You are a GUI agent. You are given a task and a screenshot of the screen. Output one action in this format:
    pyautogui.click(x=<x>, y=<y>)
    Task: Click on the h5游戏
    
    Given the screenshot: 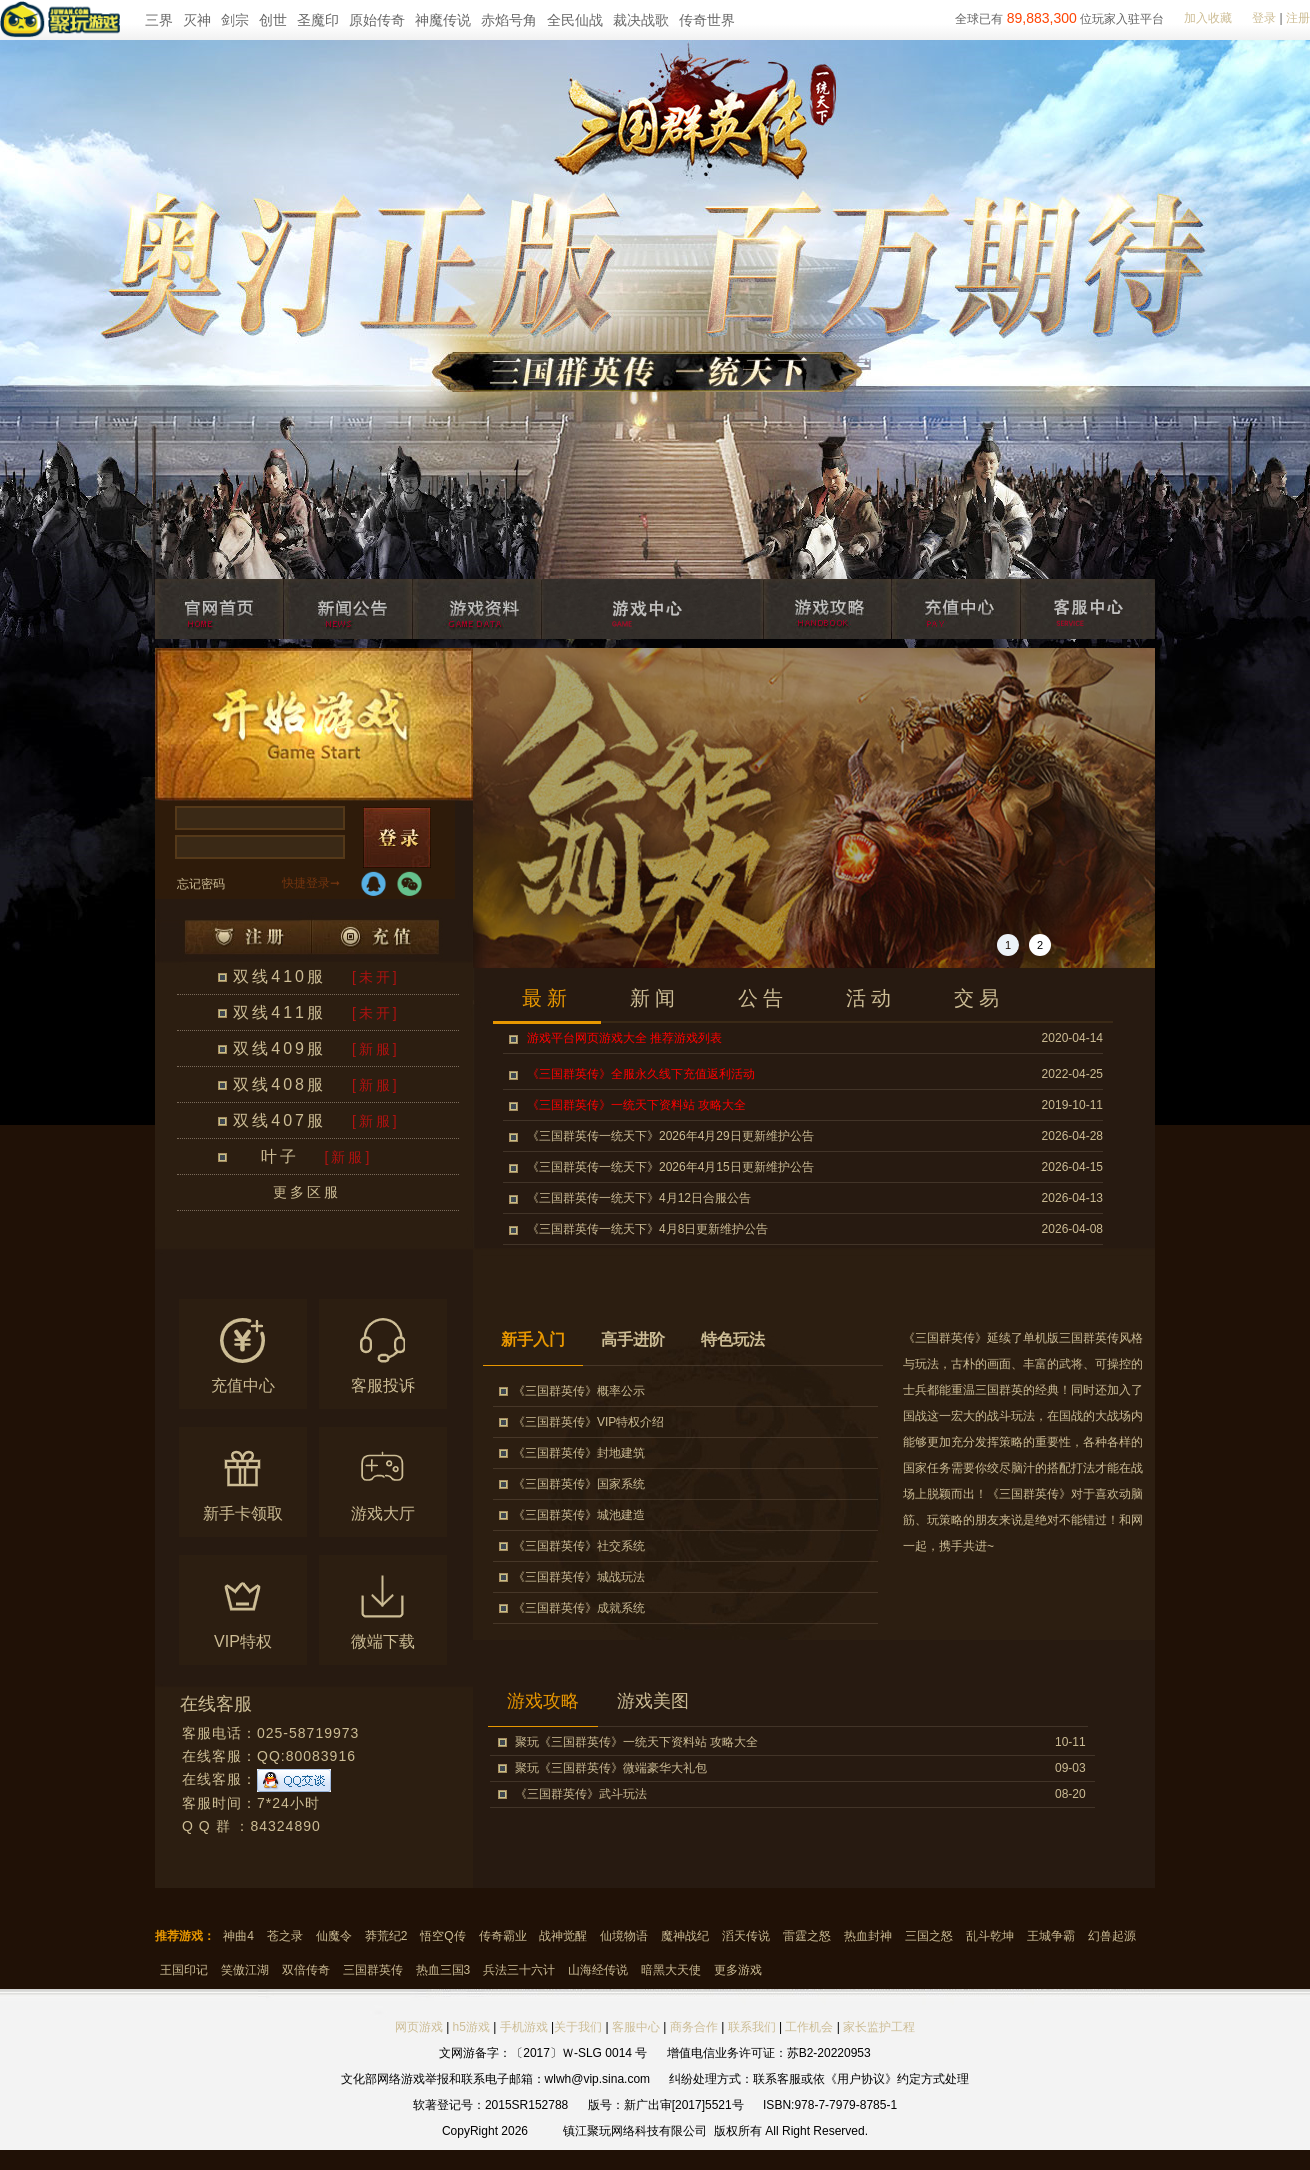 What is the action you would take?
    pyautogui.click(x=471, y=2027)
    